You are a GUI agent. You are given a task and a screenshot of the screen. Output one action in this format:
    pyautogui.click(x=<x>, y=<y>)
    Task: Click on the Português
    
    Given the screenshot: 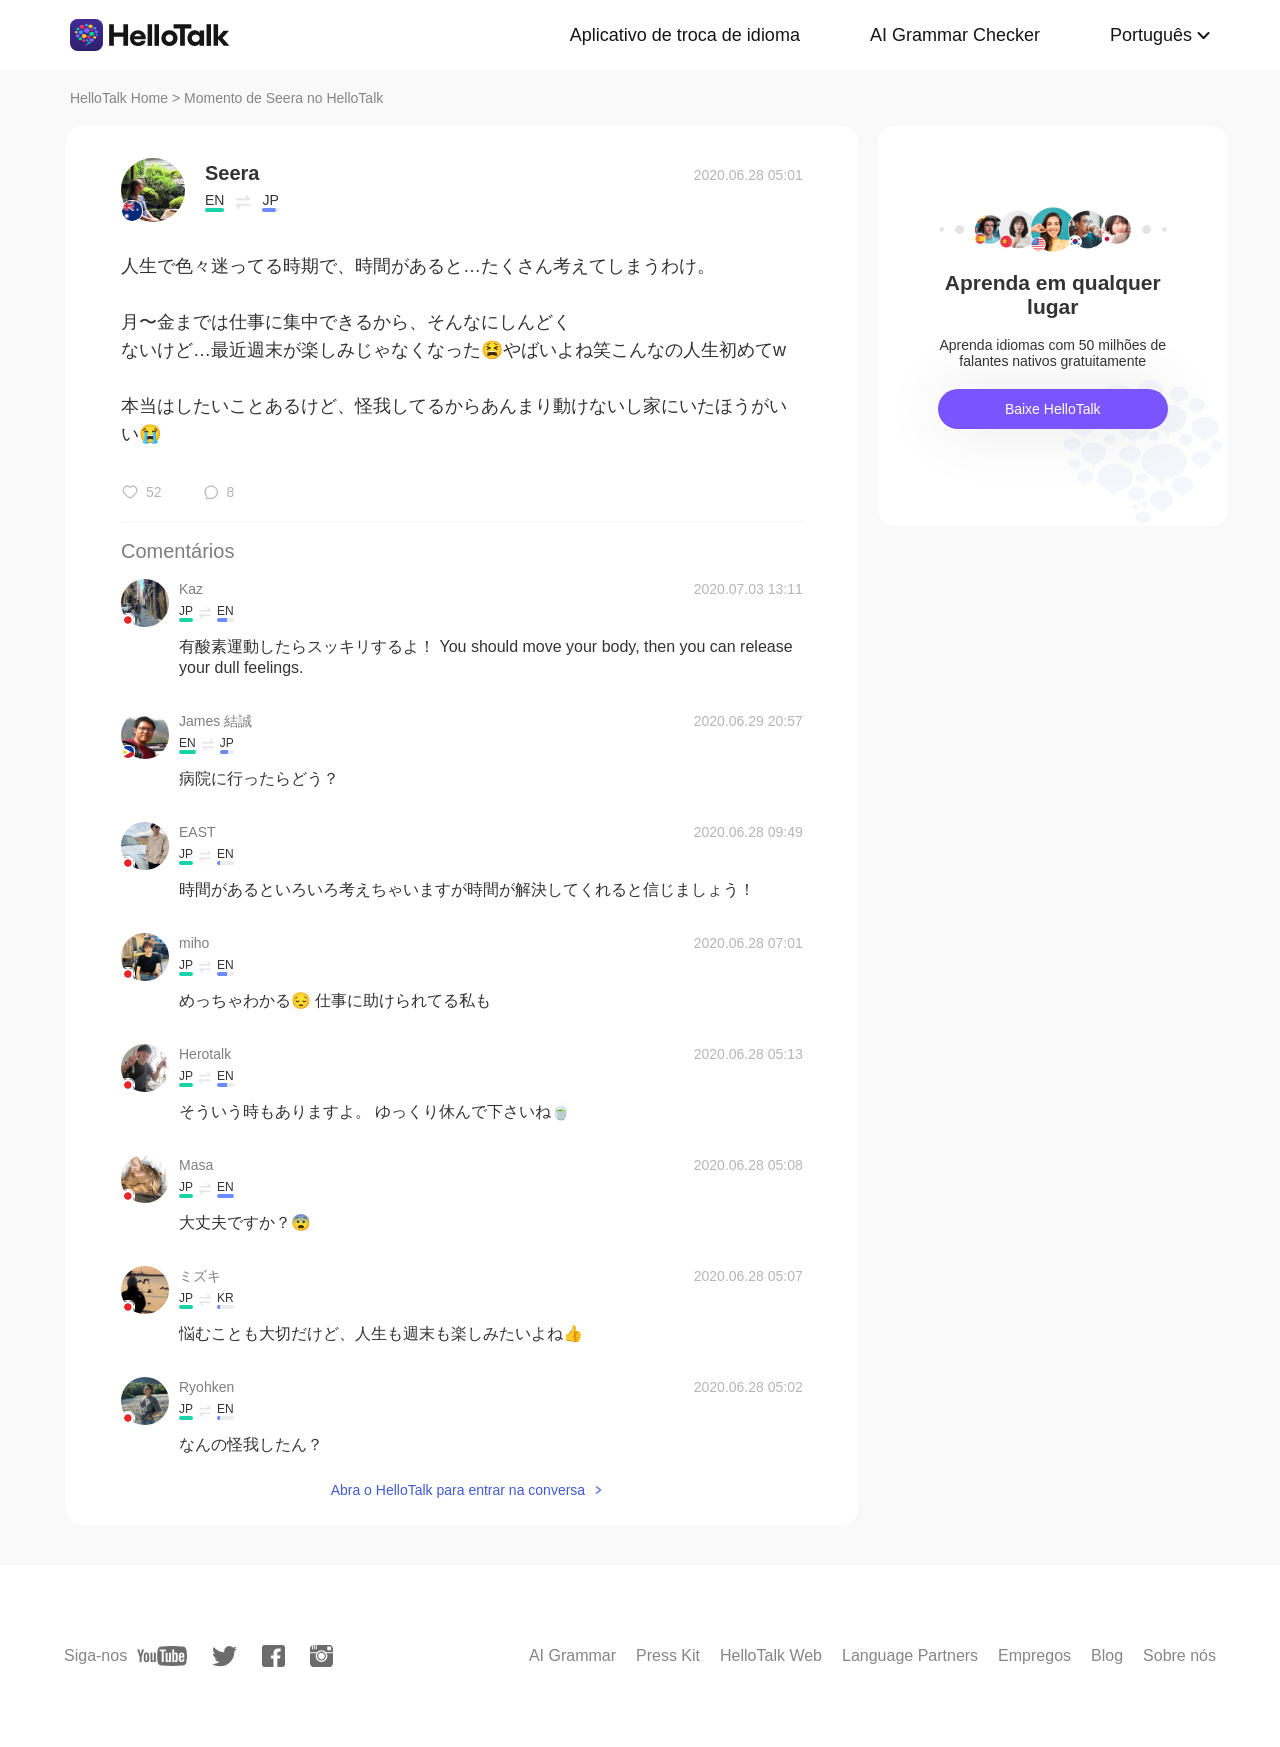 What is the action you would take?
    pyautogui.click(x=1151, y=35)
    